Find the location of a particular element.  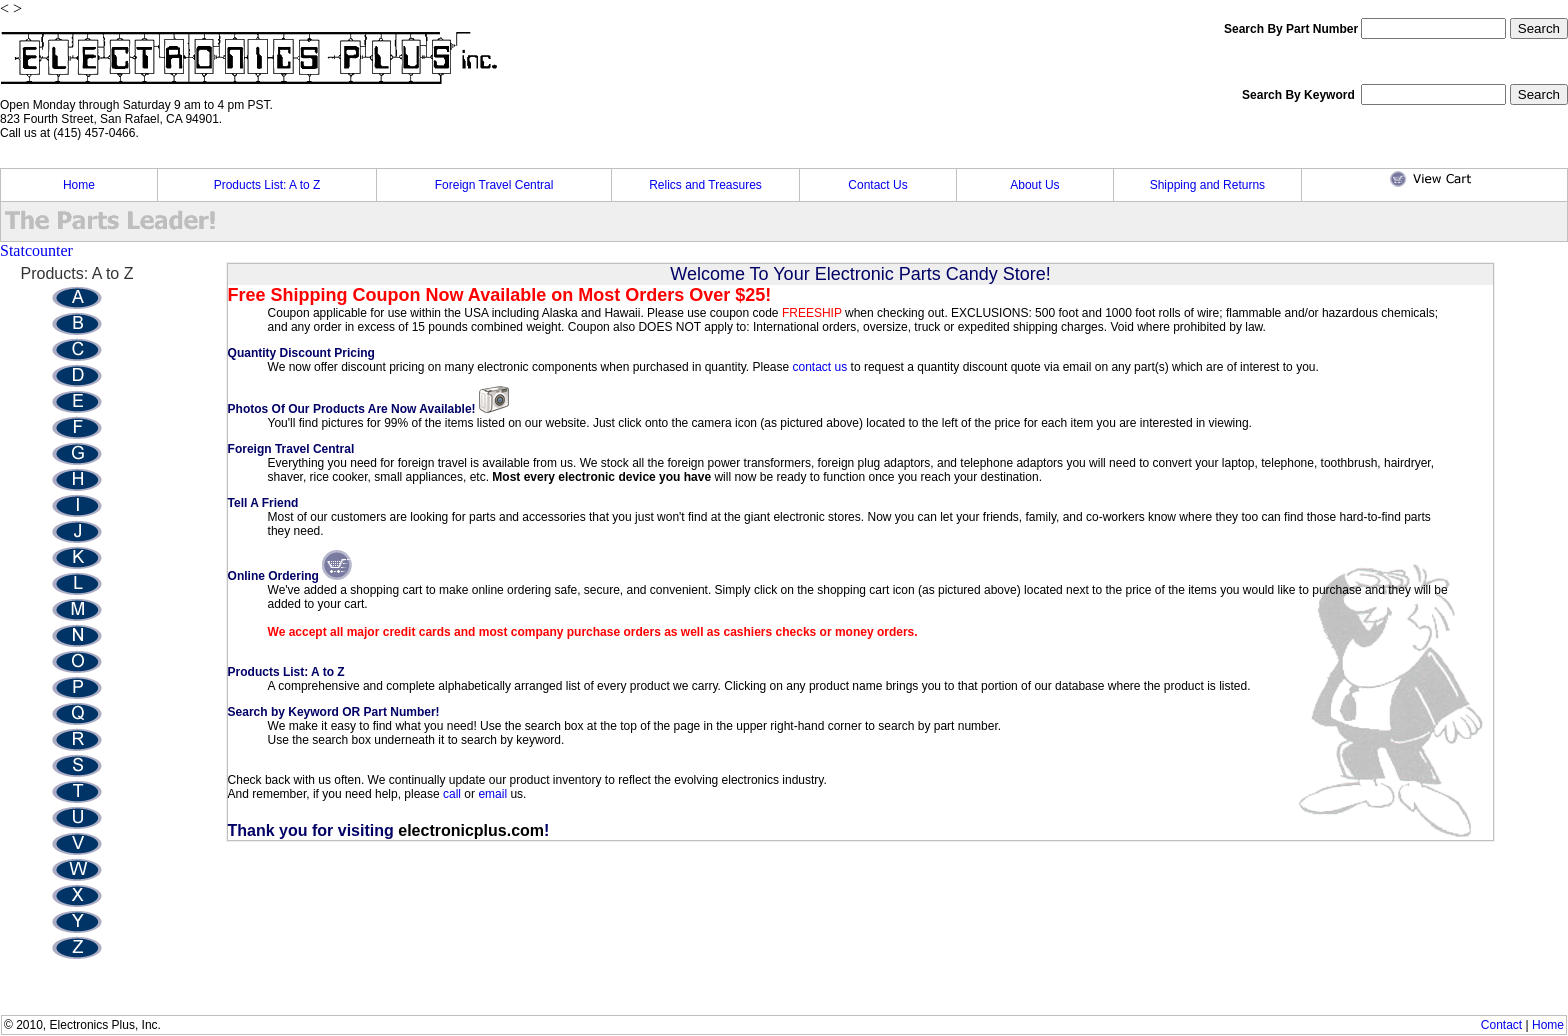

Contact Us is located at coordinates (877, 185).